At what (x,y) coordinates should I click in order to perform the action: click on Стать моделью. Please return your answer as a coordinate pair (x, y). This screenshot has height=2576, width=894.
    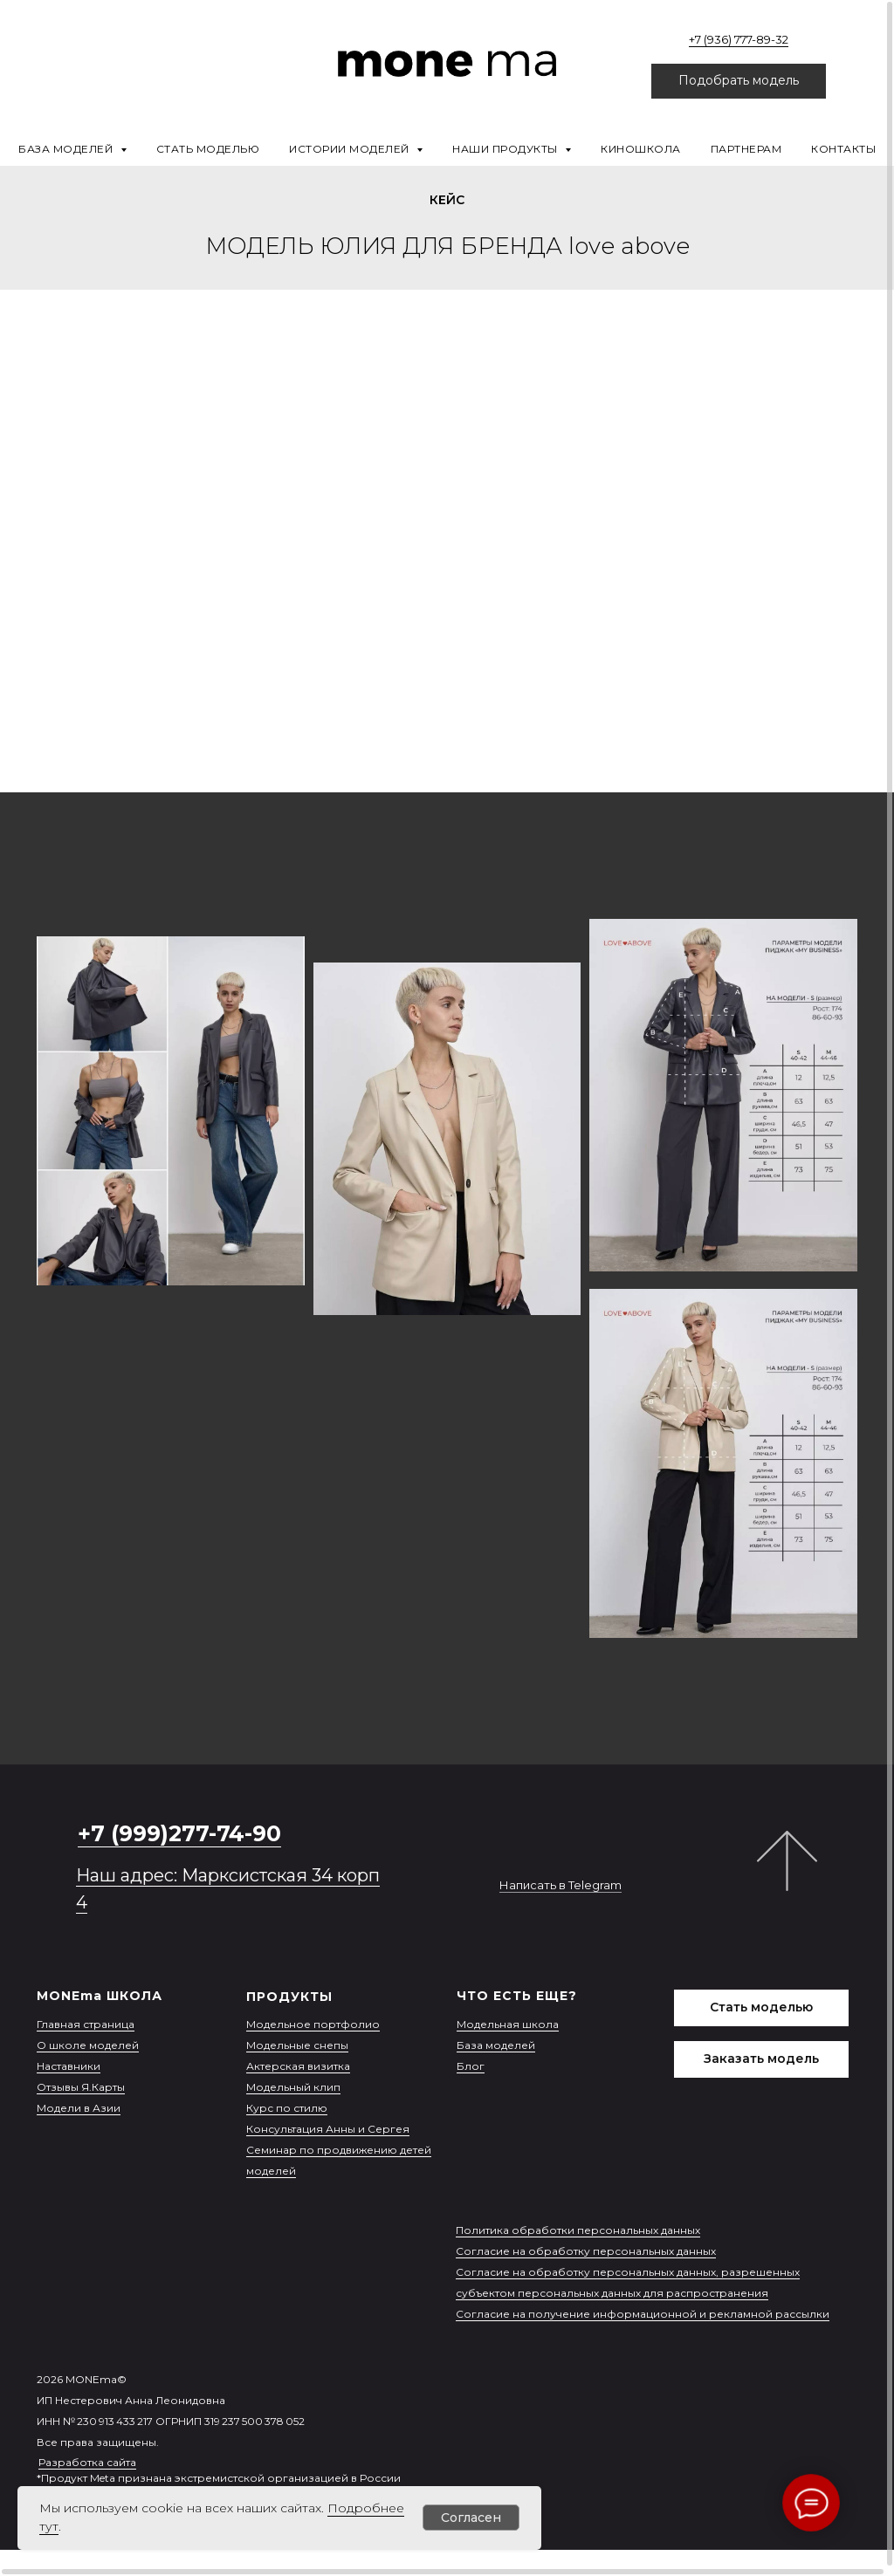
    Looking at the image, I should click on (208, 148).